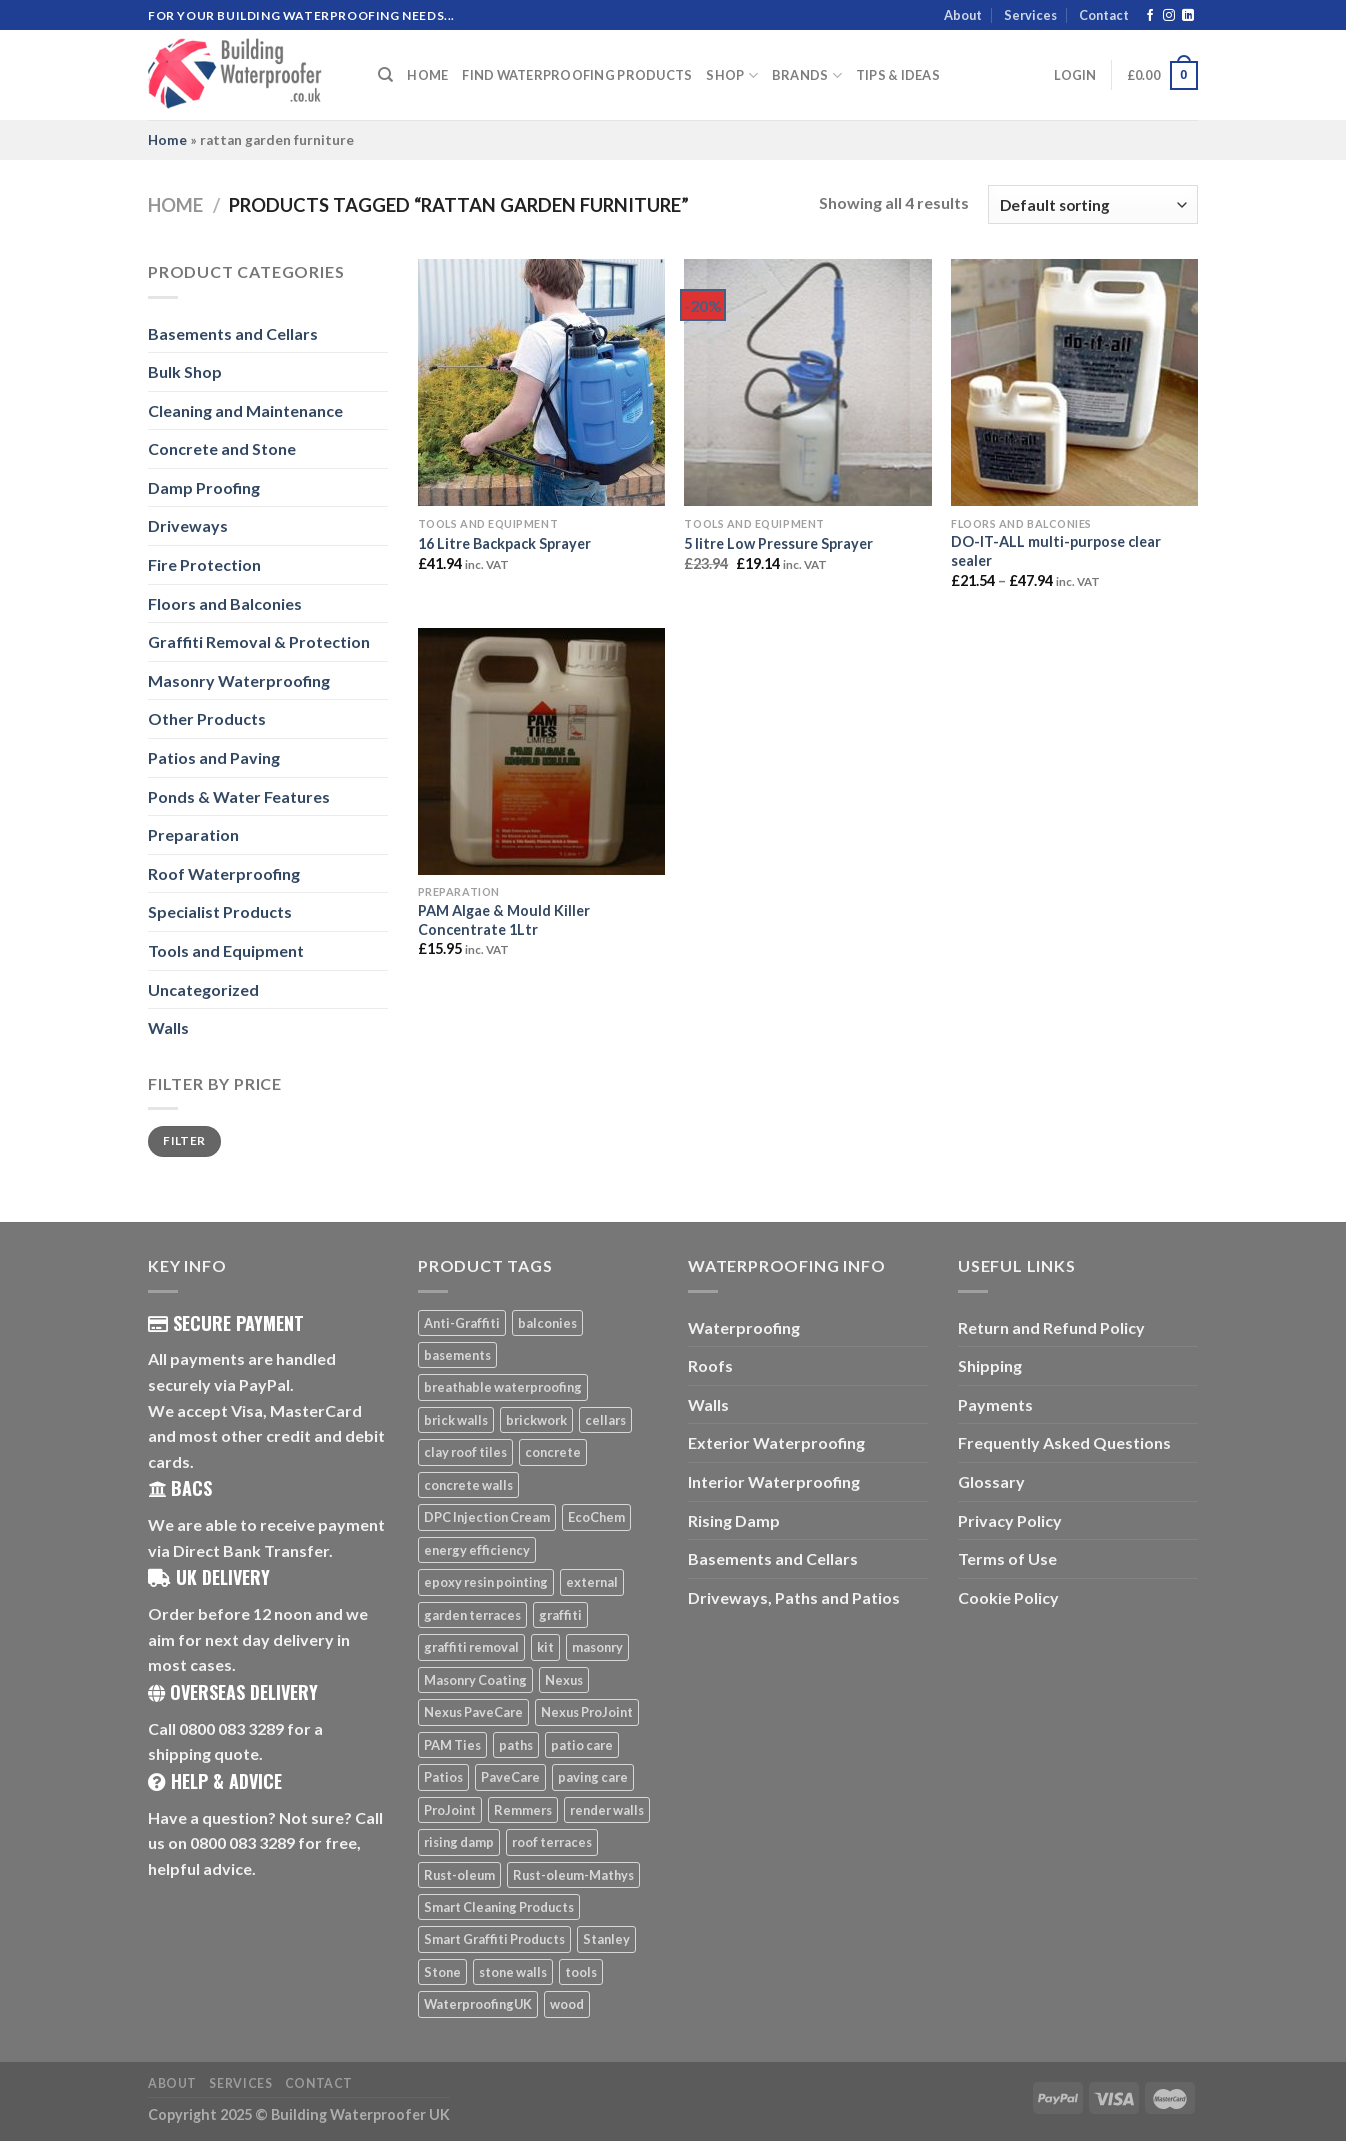 The width and height of the screenshot is (1346, 2141). What do you see at coordinates (536, 1420) in the screenshot?
I see `brickwork [brickwork (6 products)]` at bounding box center [536, 1420].